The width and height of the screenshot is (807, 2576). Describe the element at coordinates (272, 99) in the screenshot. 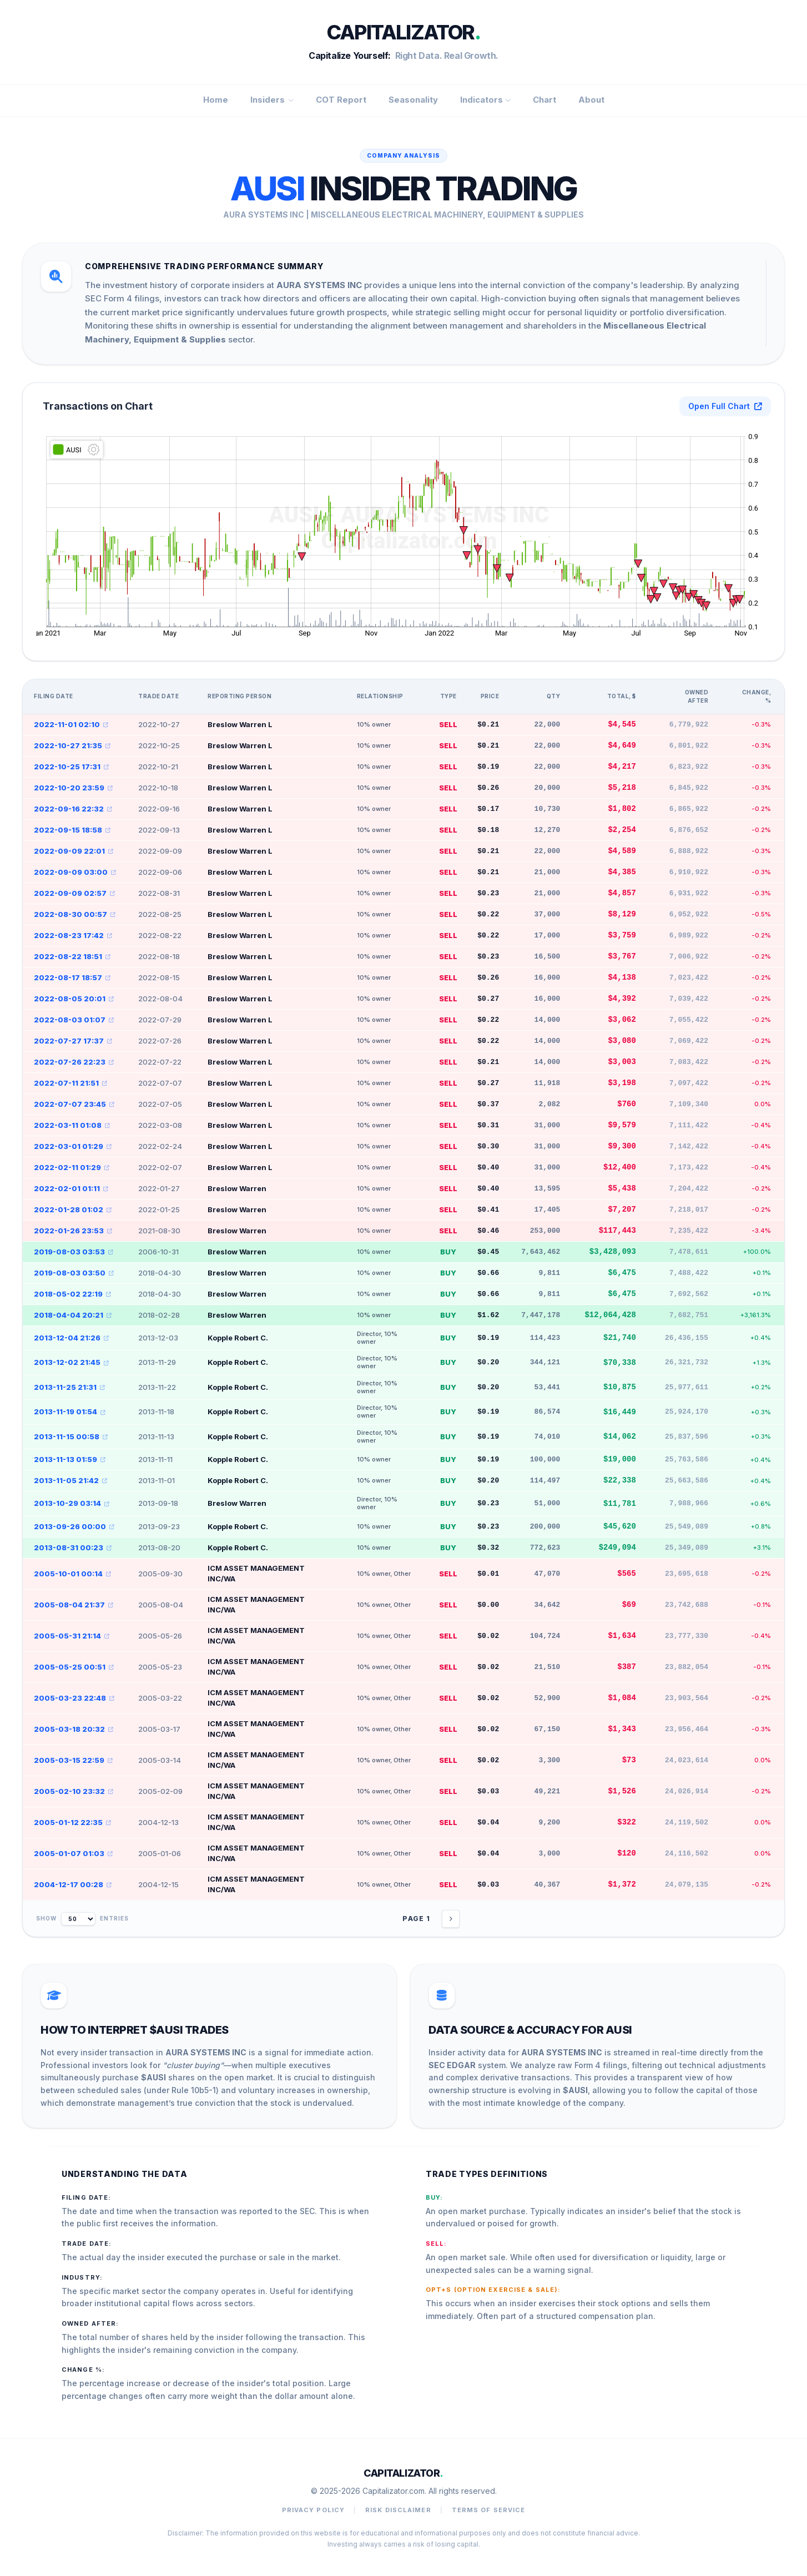

I see `Insiders` at that location.